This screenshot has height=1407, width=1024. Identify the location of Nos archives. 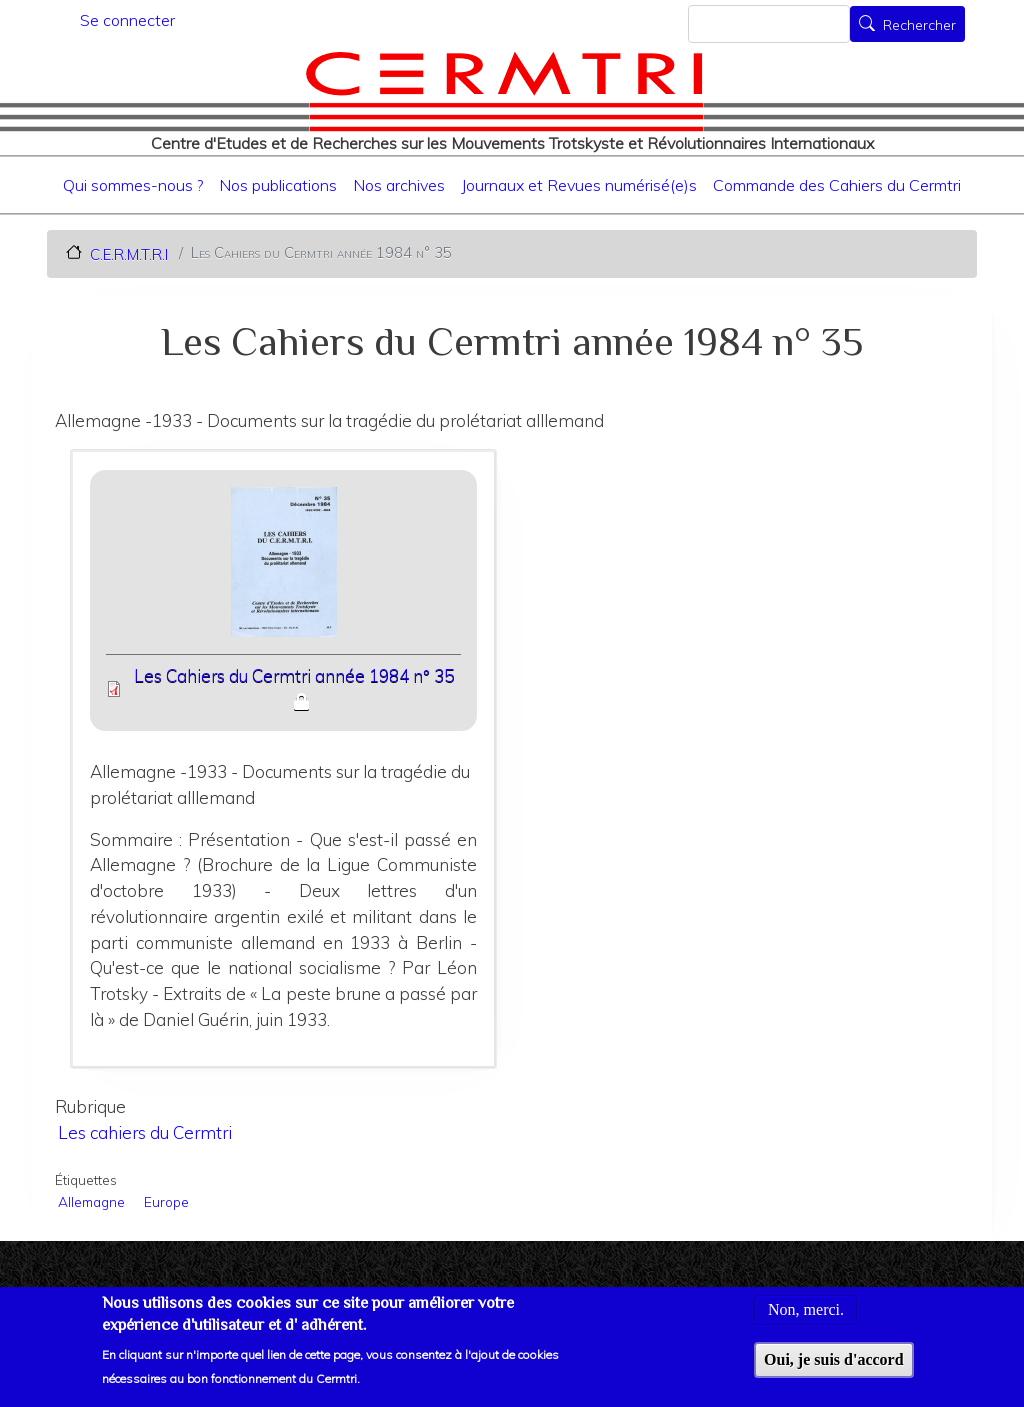
(399, 185).